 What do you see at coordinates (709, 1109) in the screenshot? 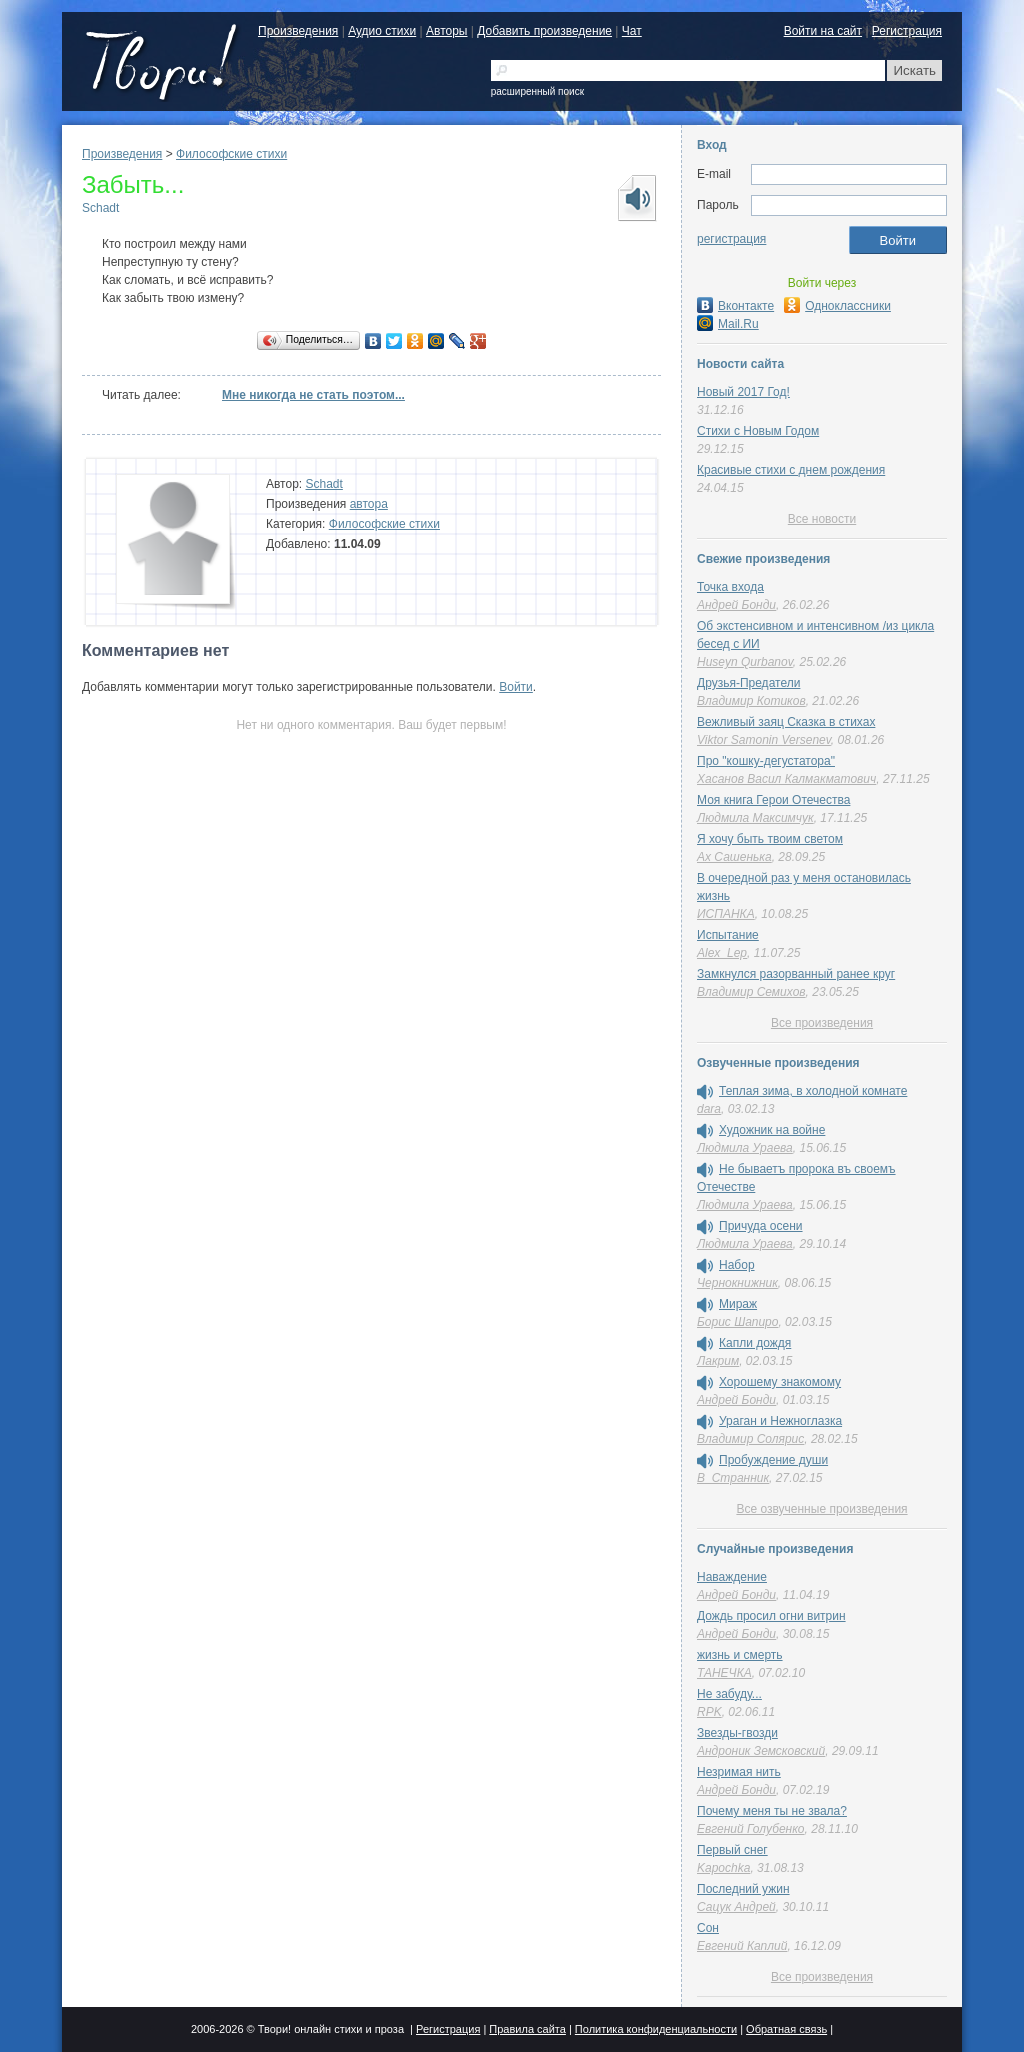
I see `dara` at bounding box center [709, 1109].